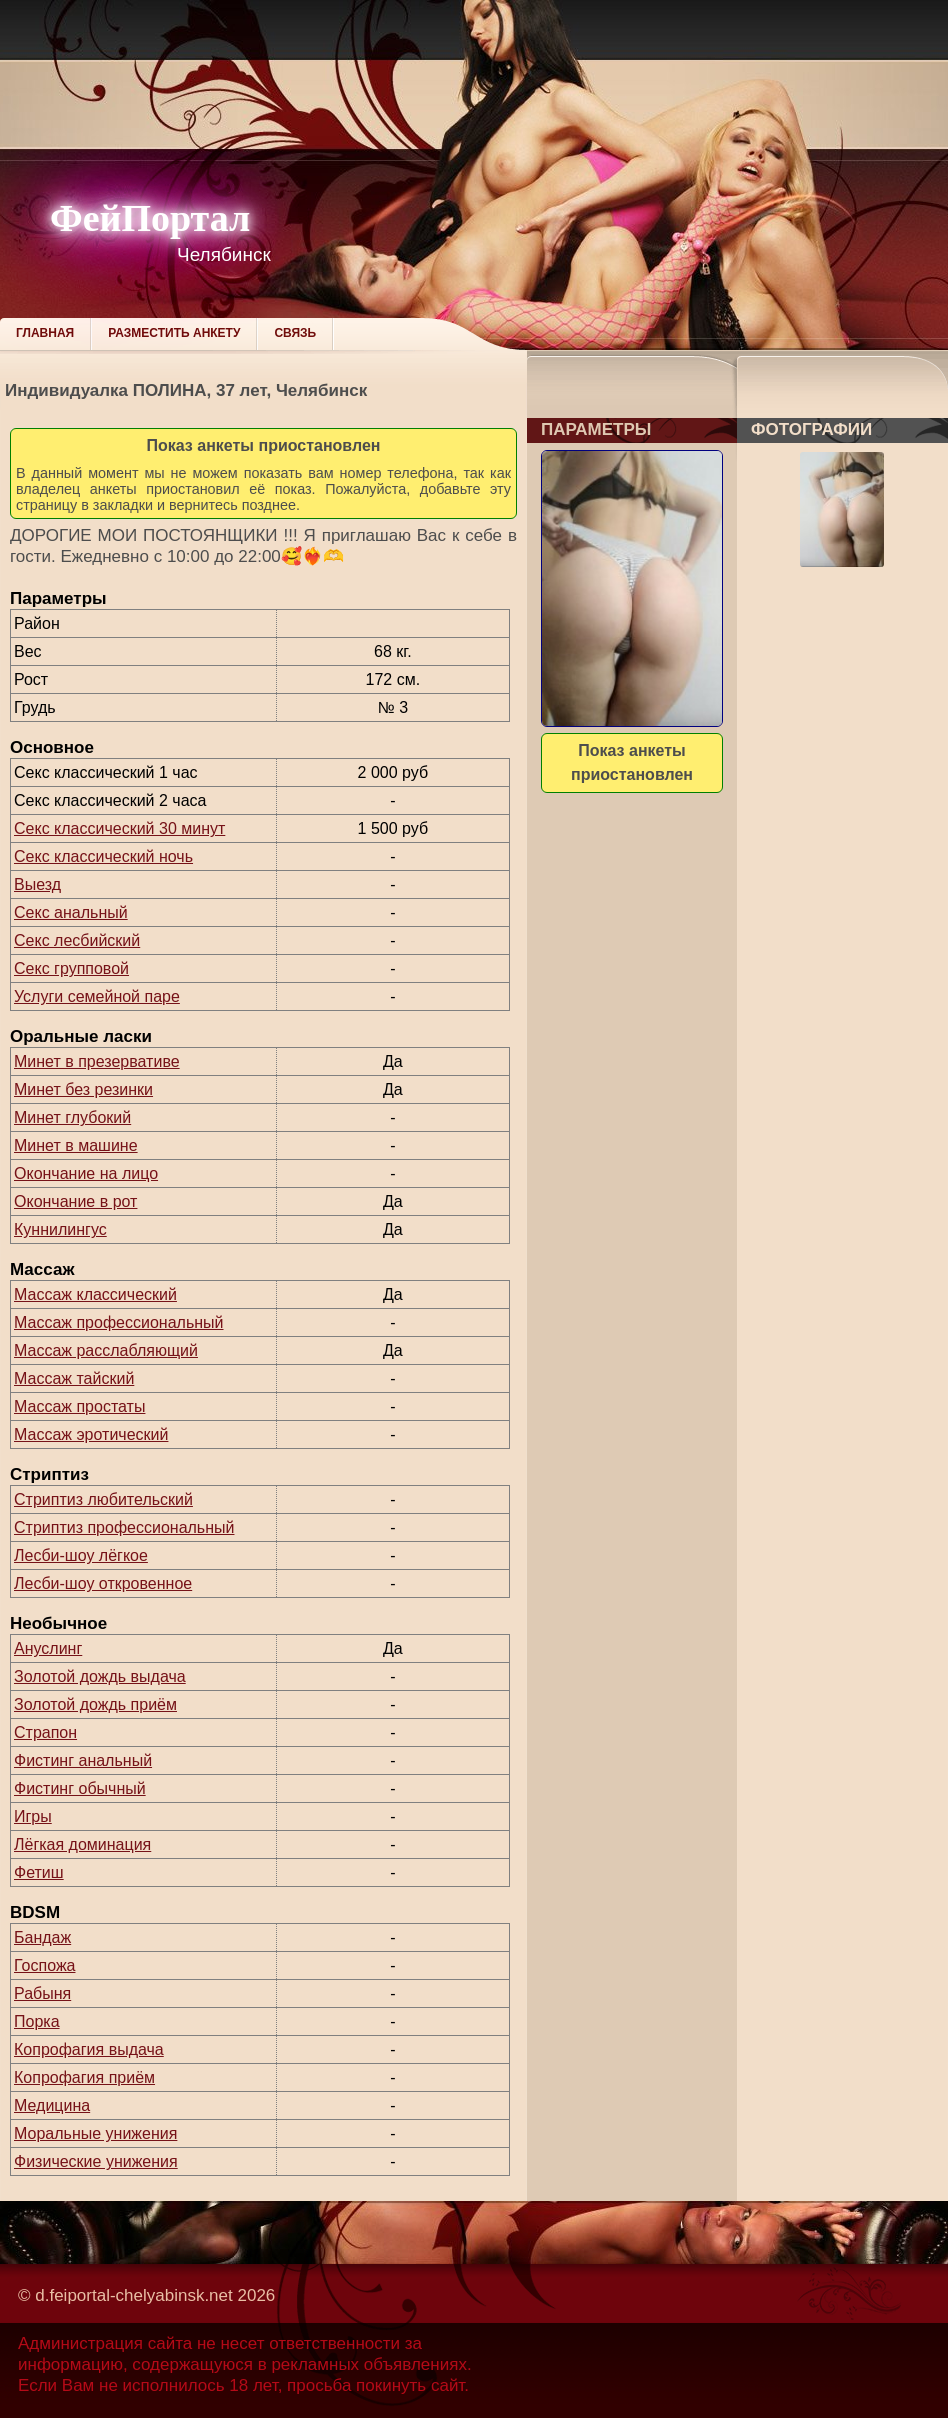 Image resolution: width=948 pixels, height=2418 pixels. I want to click on Золотой дождь выдача, so click(100, 1676).